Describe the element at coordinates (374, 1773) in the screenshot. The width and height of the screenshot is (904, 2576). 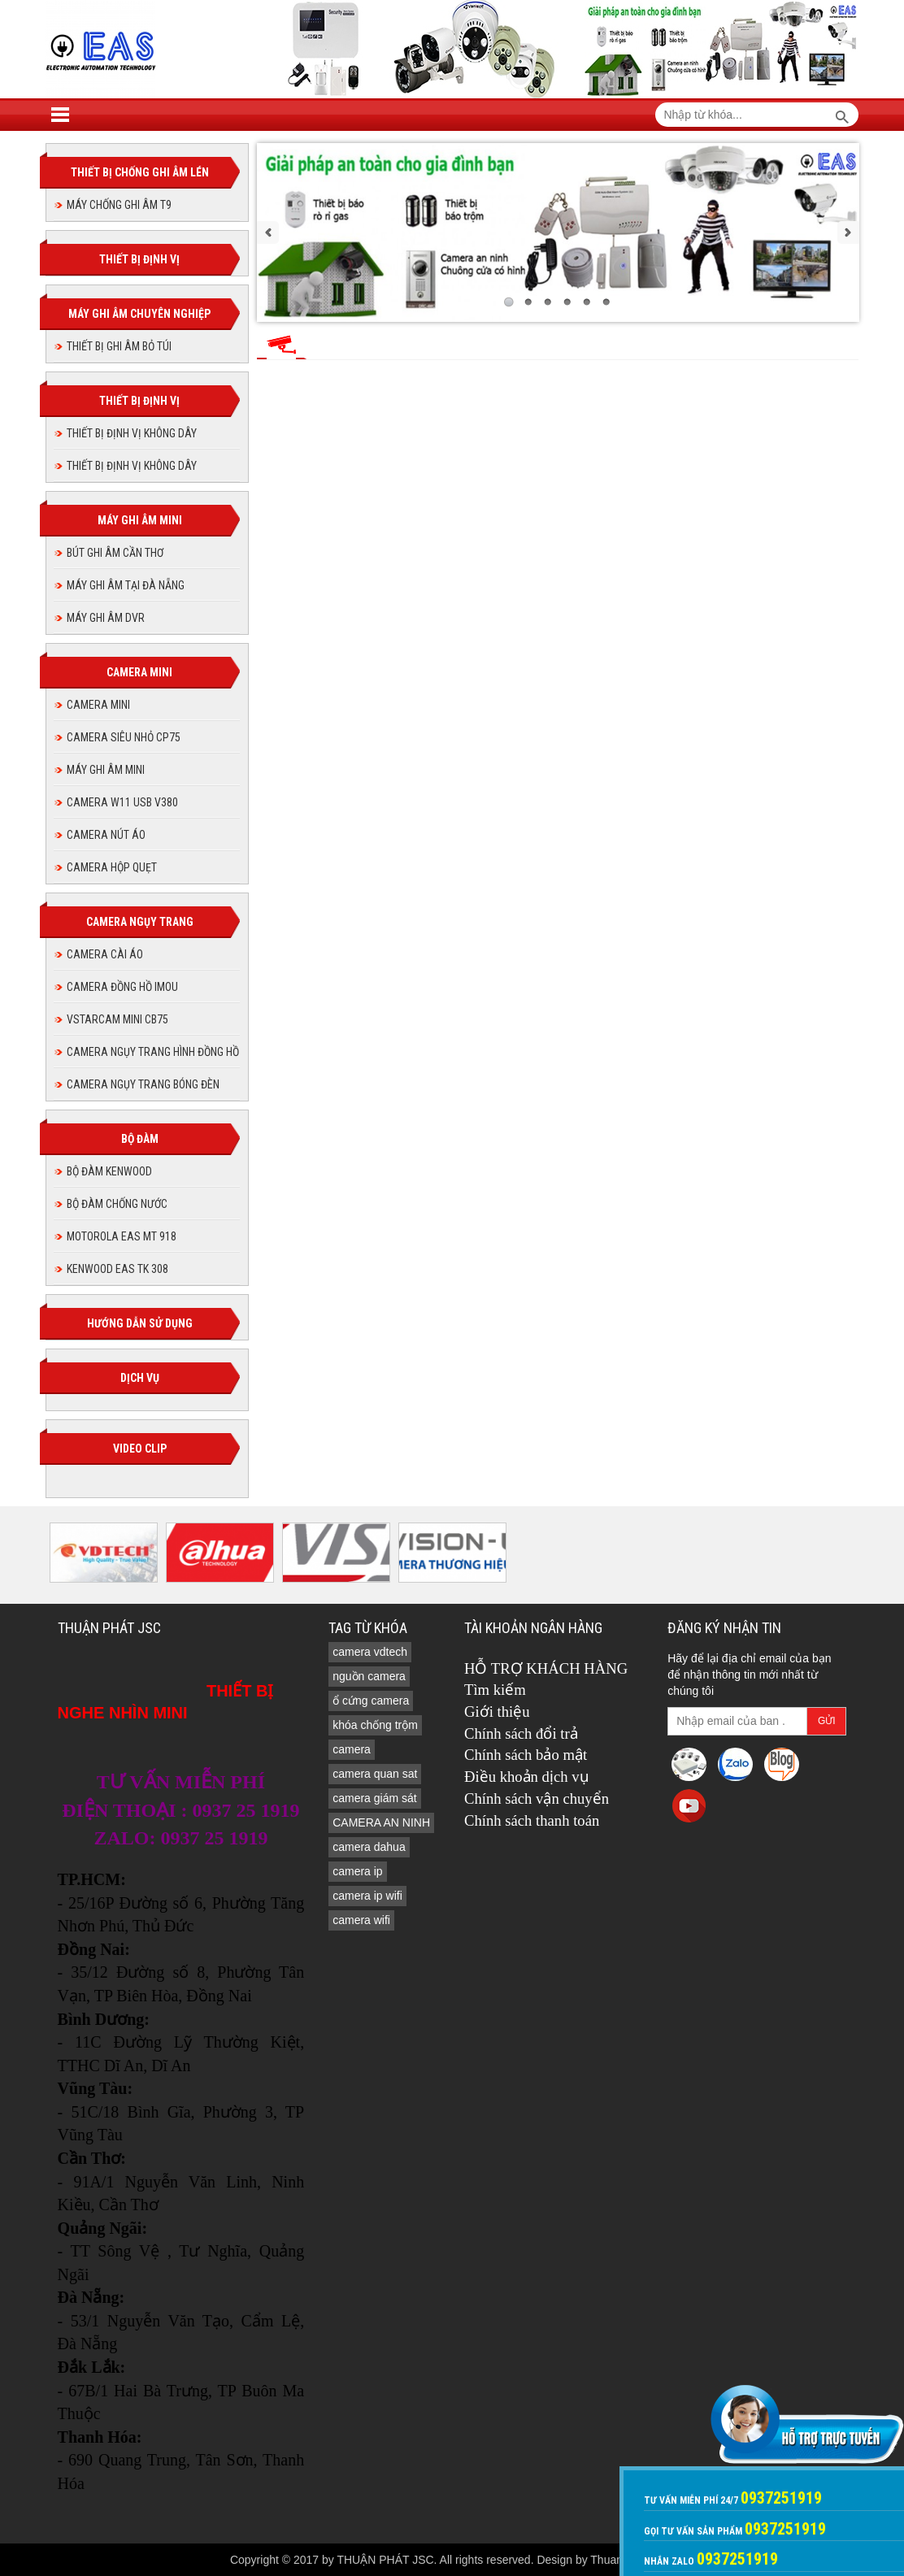
I see `camera quan sat` at that location.